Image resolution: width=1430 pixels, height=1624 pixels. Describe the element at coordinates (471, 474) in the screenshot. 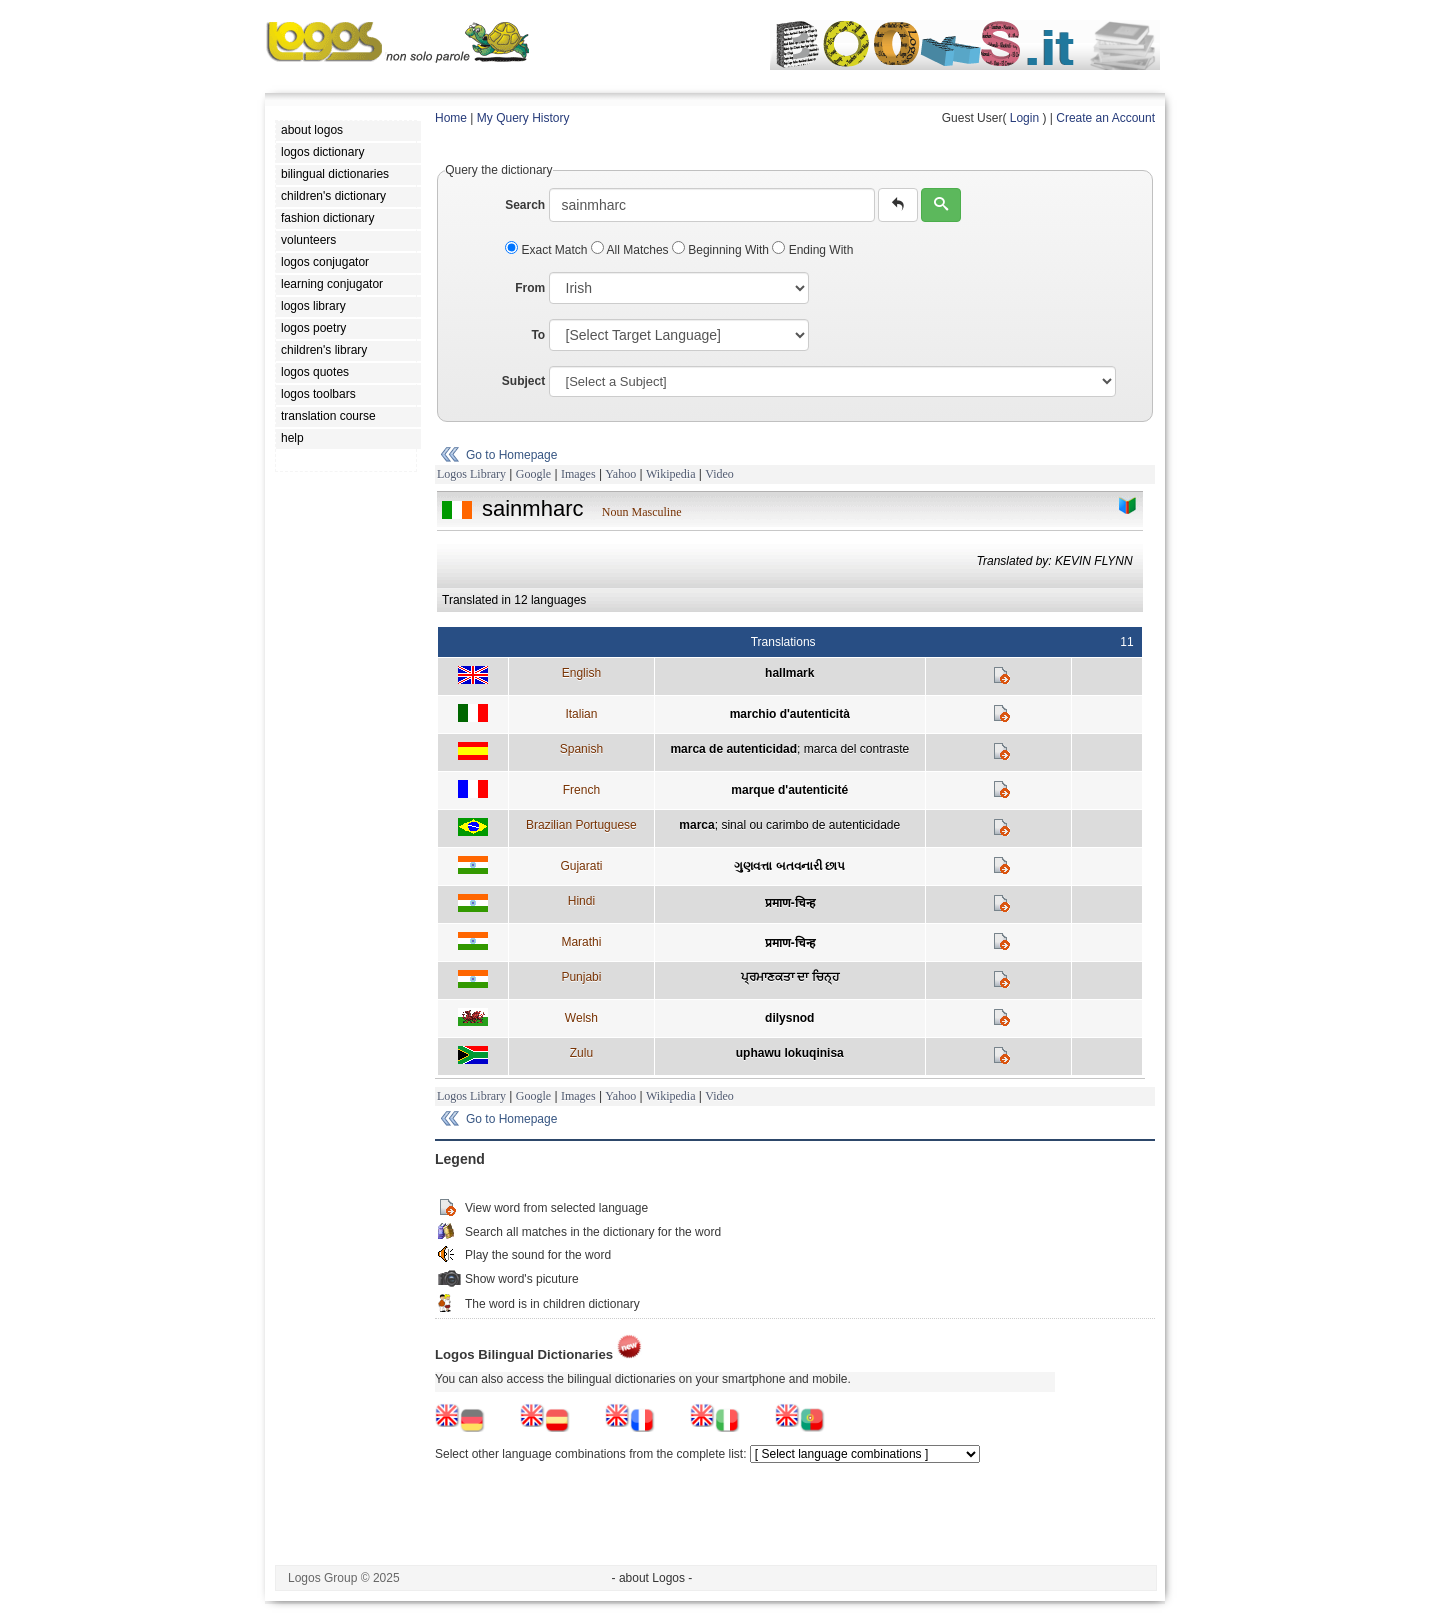

I see `Logos Library` at that location.